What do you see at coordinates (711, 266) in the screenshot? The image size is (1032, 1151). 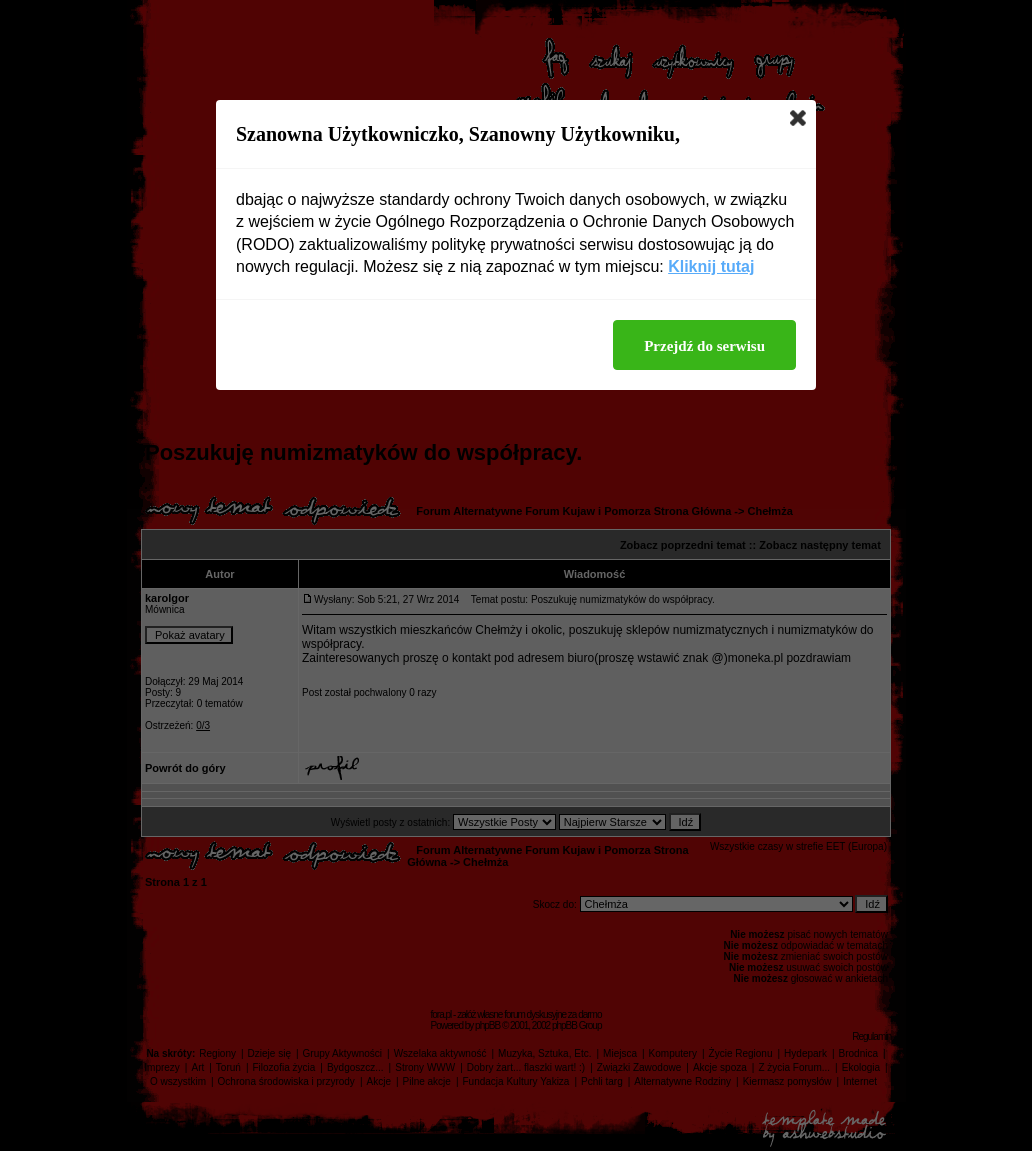 I see `Kliknij tutaj` at bounding box center [711, 266].